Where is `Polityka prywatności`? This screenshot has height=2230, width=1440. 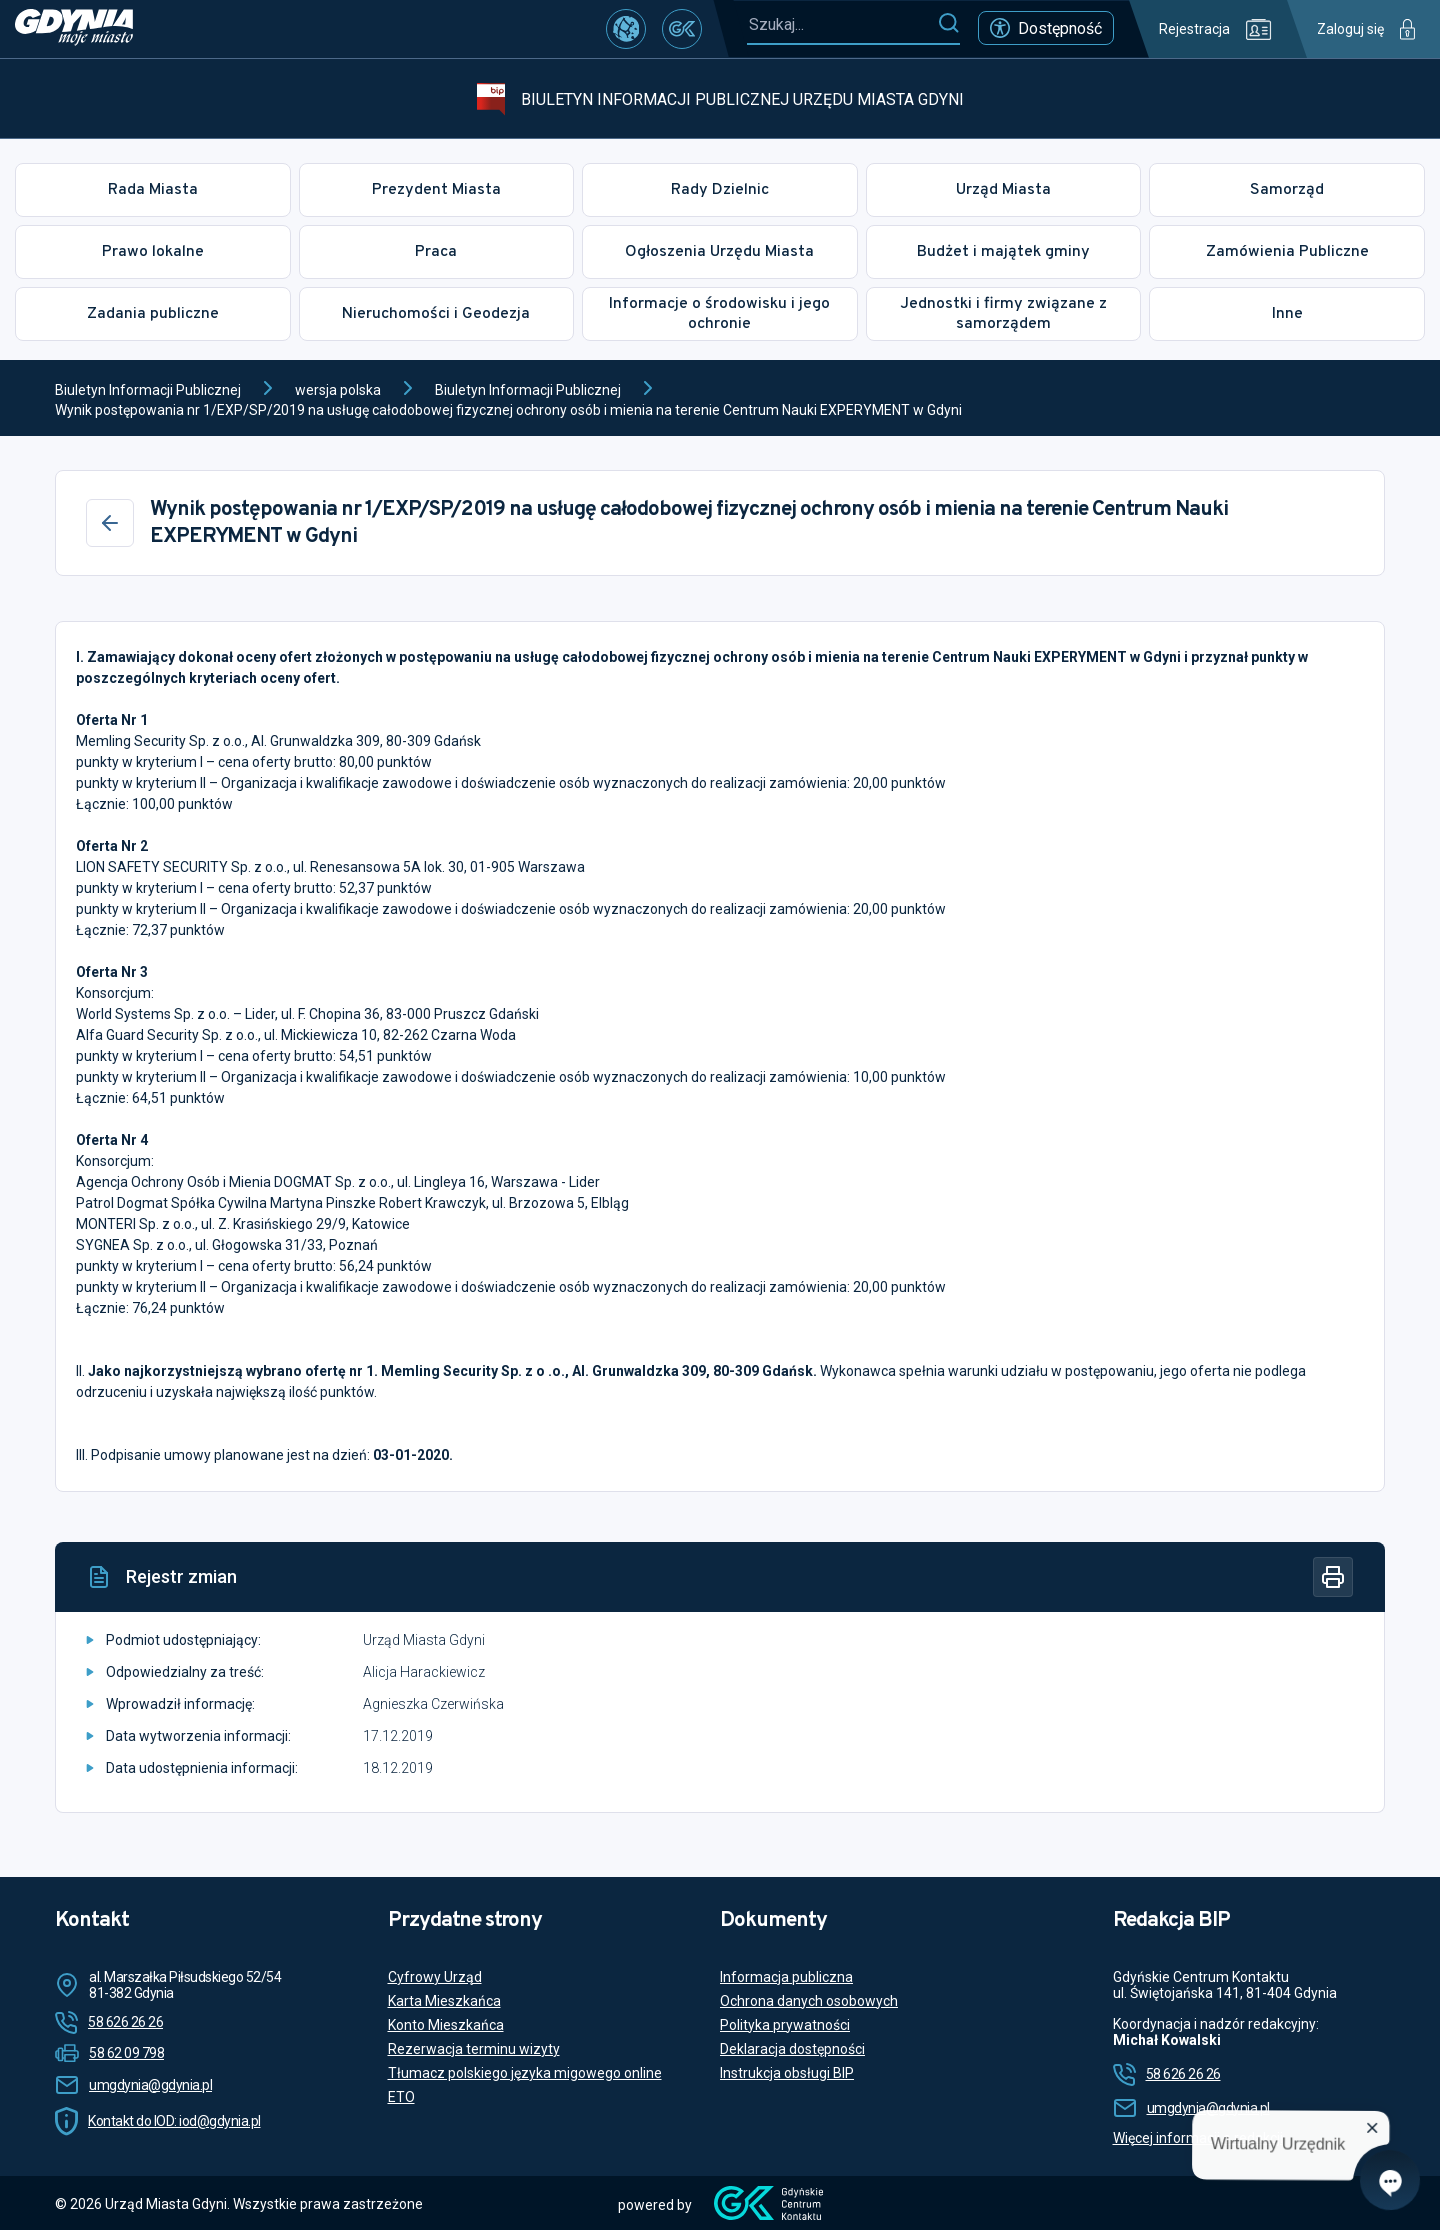 Polityka prywatności is located at coordinates (785, 2025).